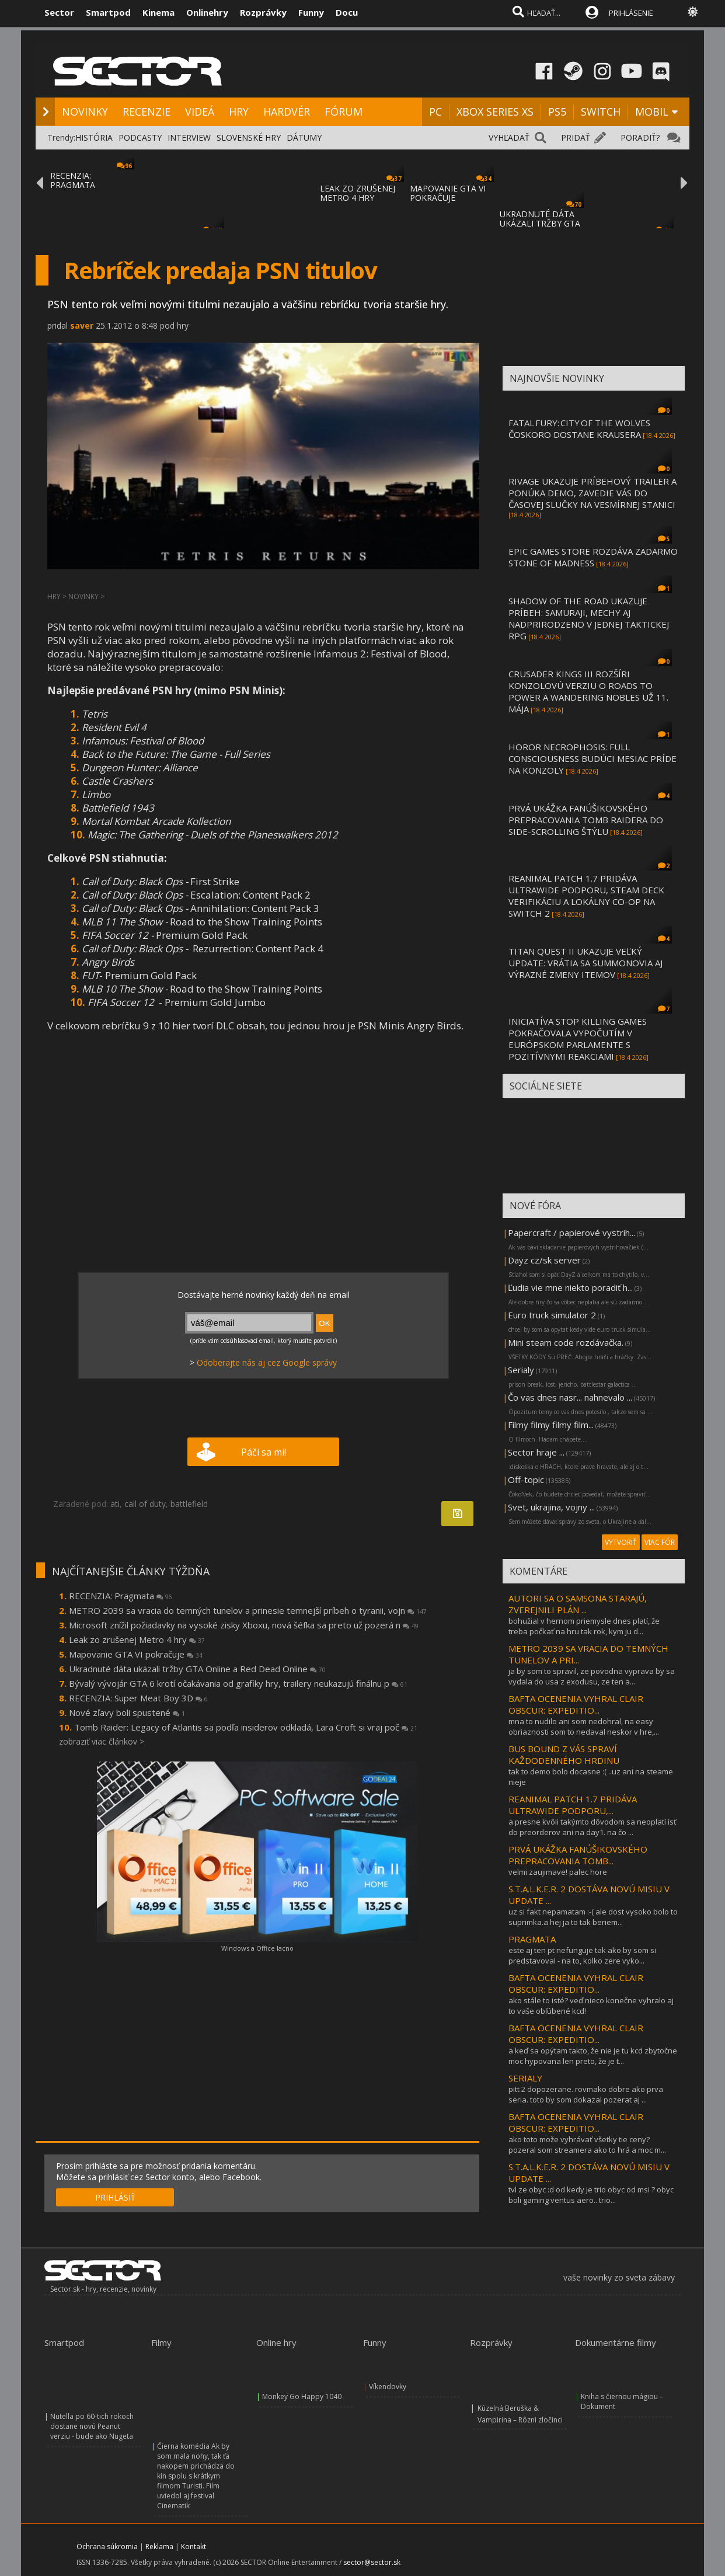 The width and height of the screenshot is (725, 2576). I want to click on MOBIL, so click(651, 112).